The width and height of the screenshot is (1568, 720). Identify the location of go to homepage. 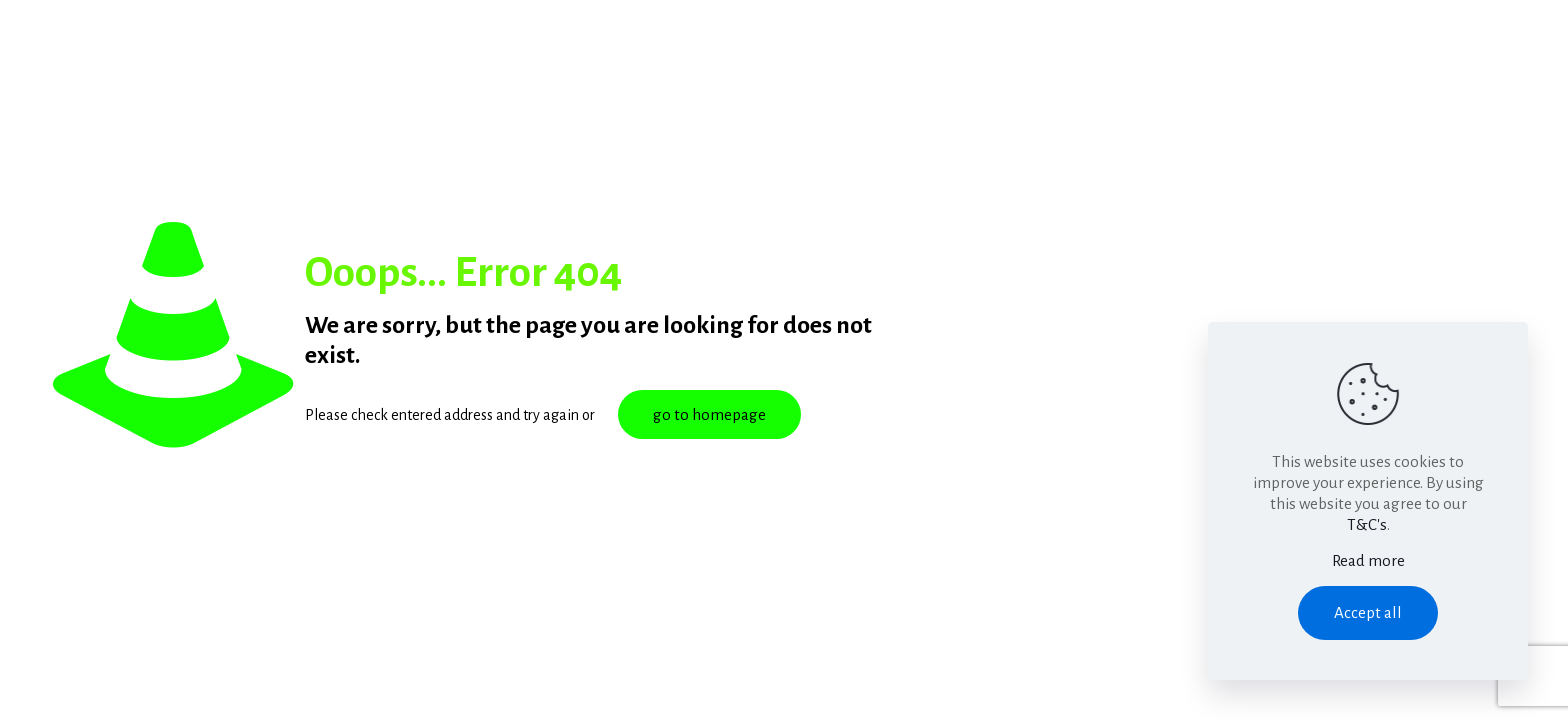
(709, 414).